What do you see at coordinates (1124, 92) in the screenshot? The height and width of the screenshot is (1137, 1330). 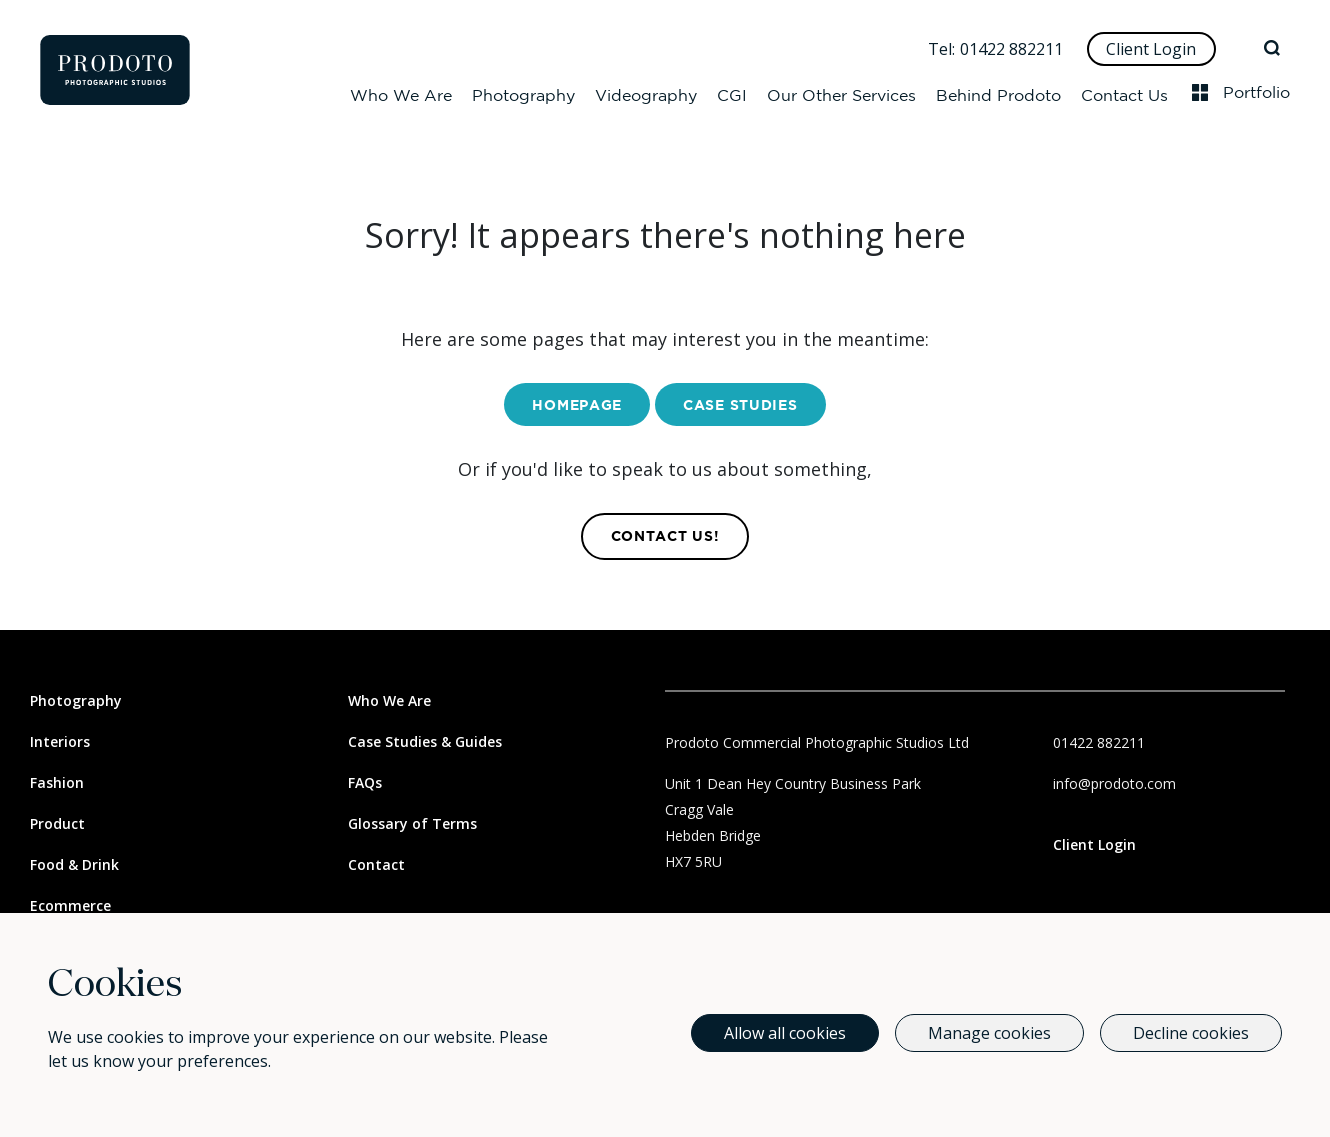 I see `Contact Us` at bounding box center [1124, 92].